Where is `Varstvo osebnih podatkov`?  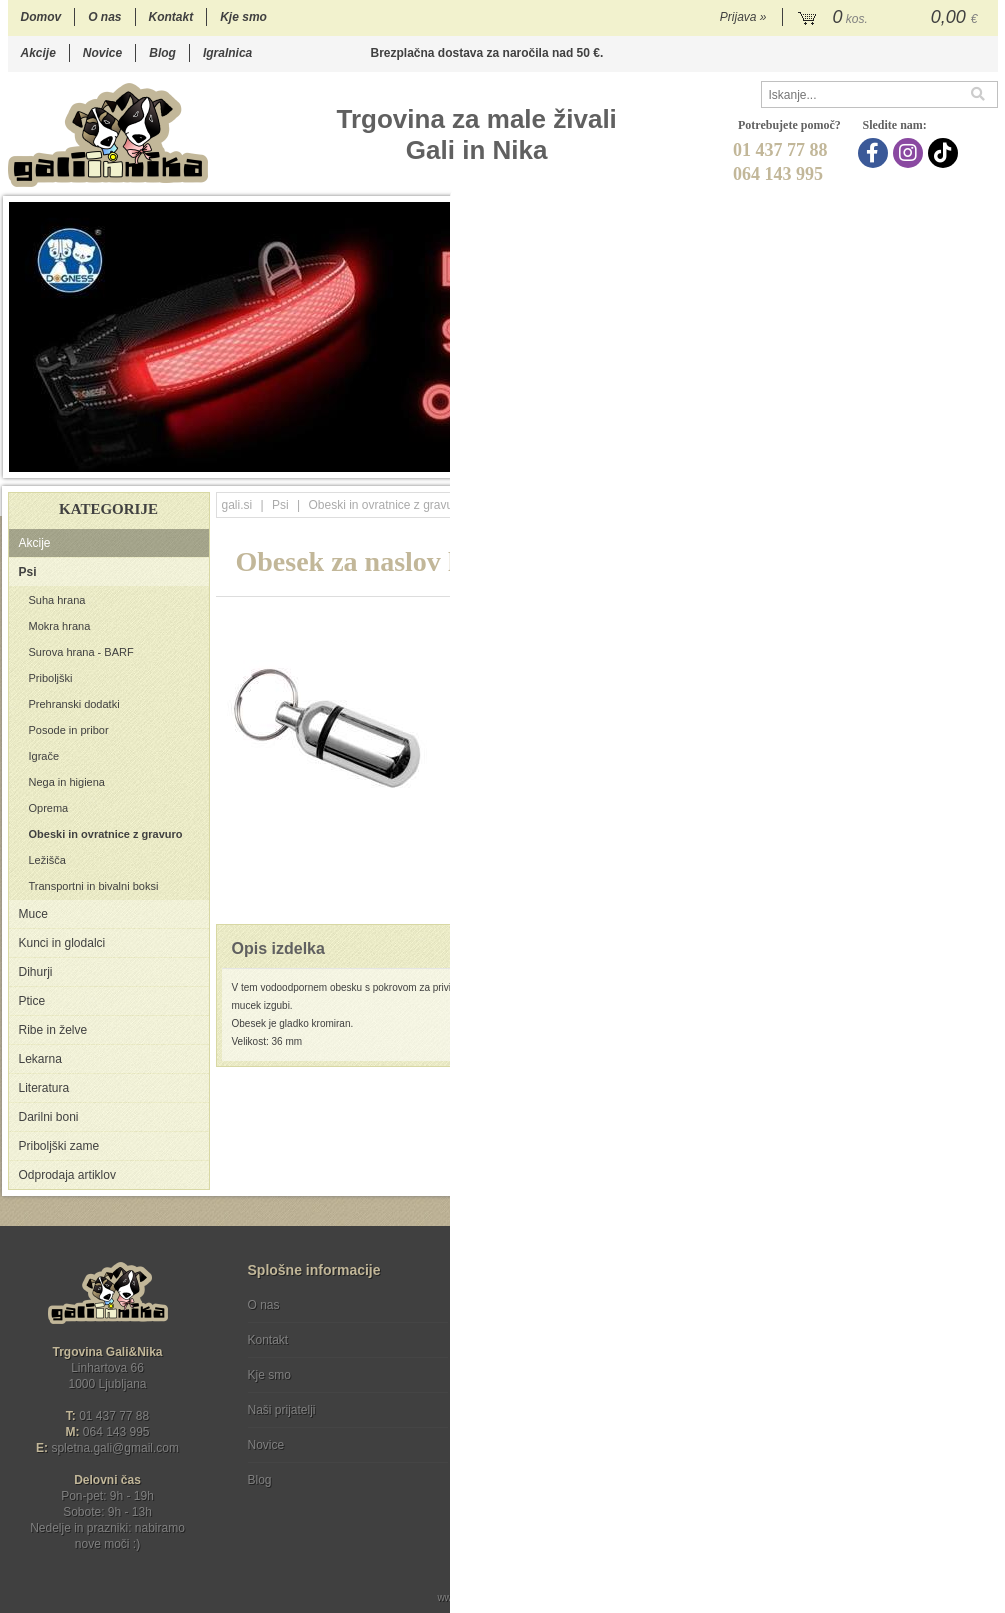 Varstvo osebnih podatkov is located at coordinates (556, 1340).